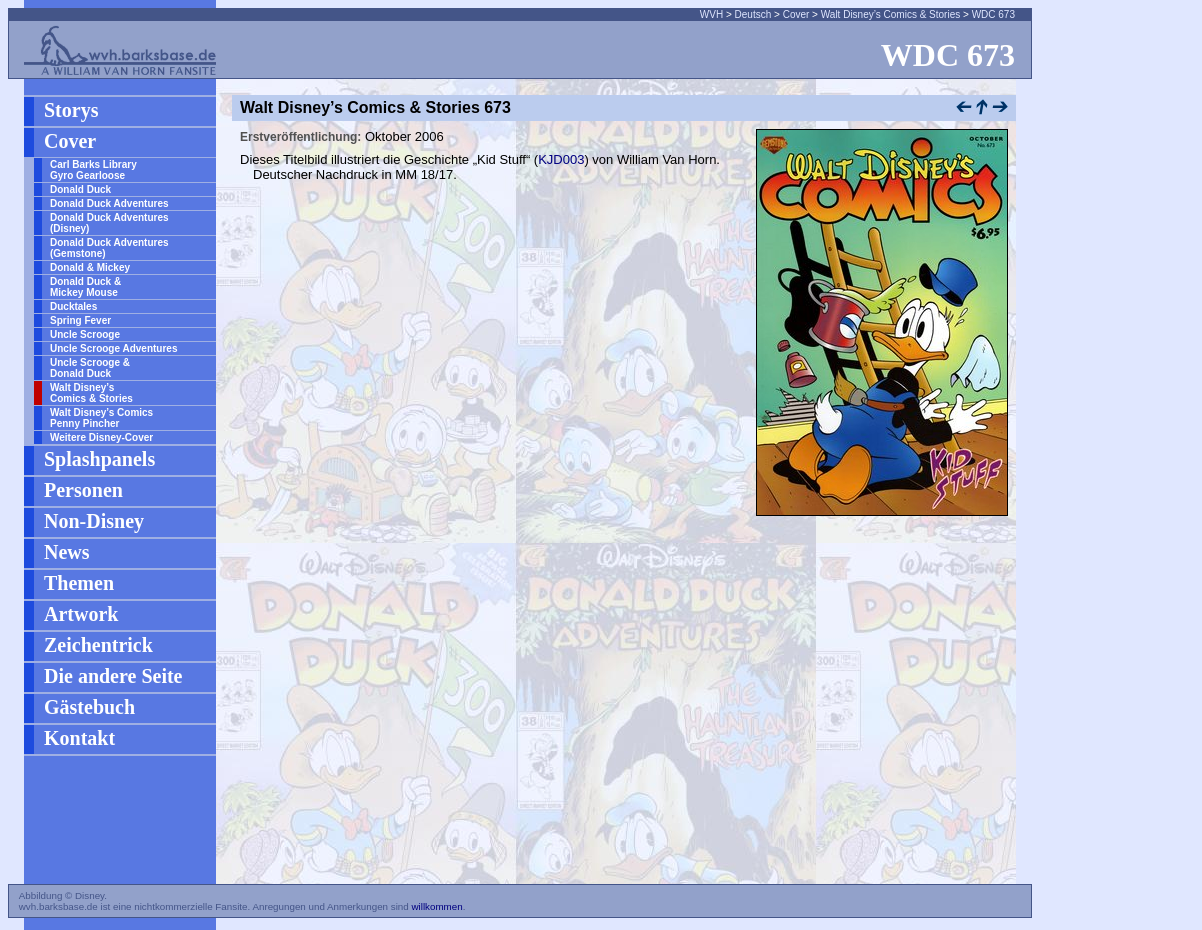  Describe the element at coordinates (90, 267) in the screenshot. I see `Donald & Mickey` at that location.